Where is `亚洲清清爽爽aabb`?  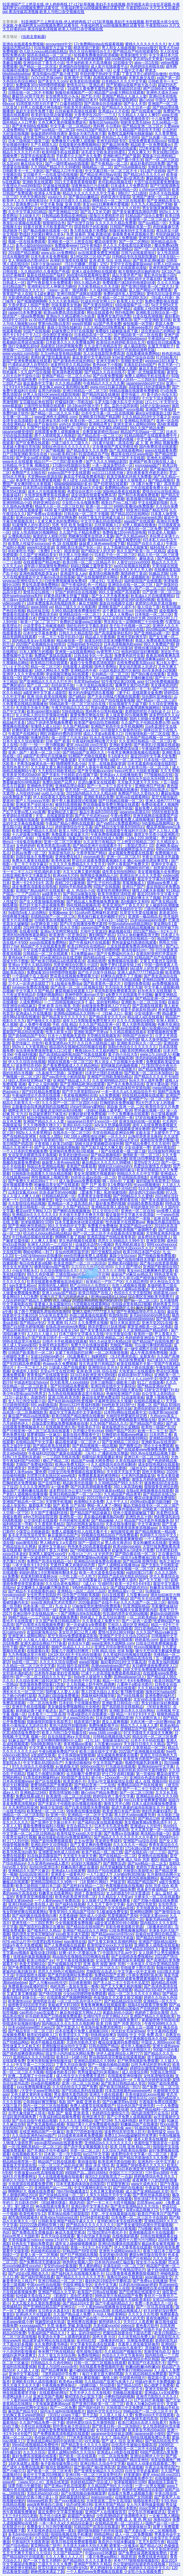
亚洲清清爽爽aabb is located at coordinates (149, 659).